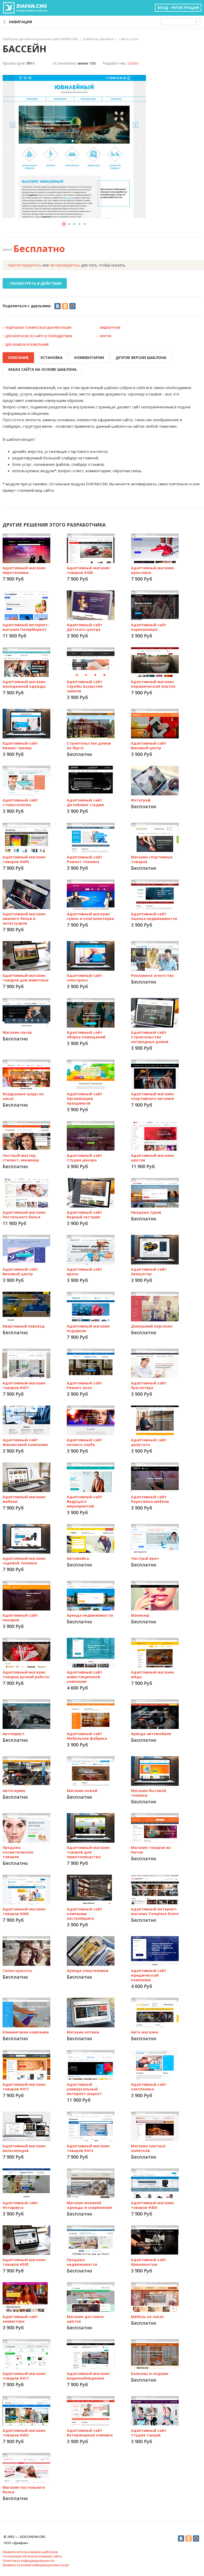 The image size is (204, 2576). Describe the element at coordinates (85, 800) in the screenshot. I see `Адаптивный сайт Детейлинг студии` at that location.